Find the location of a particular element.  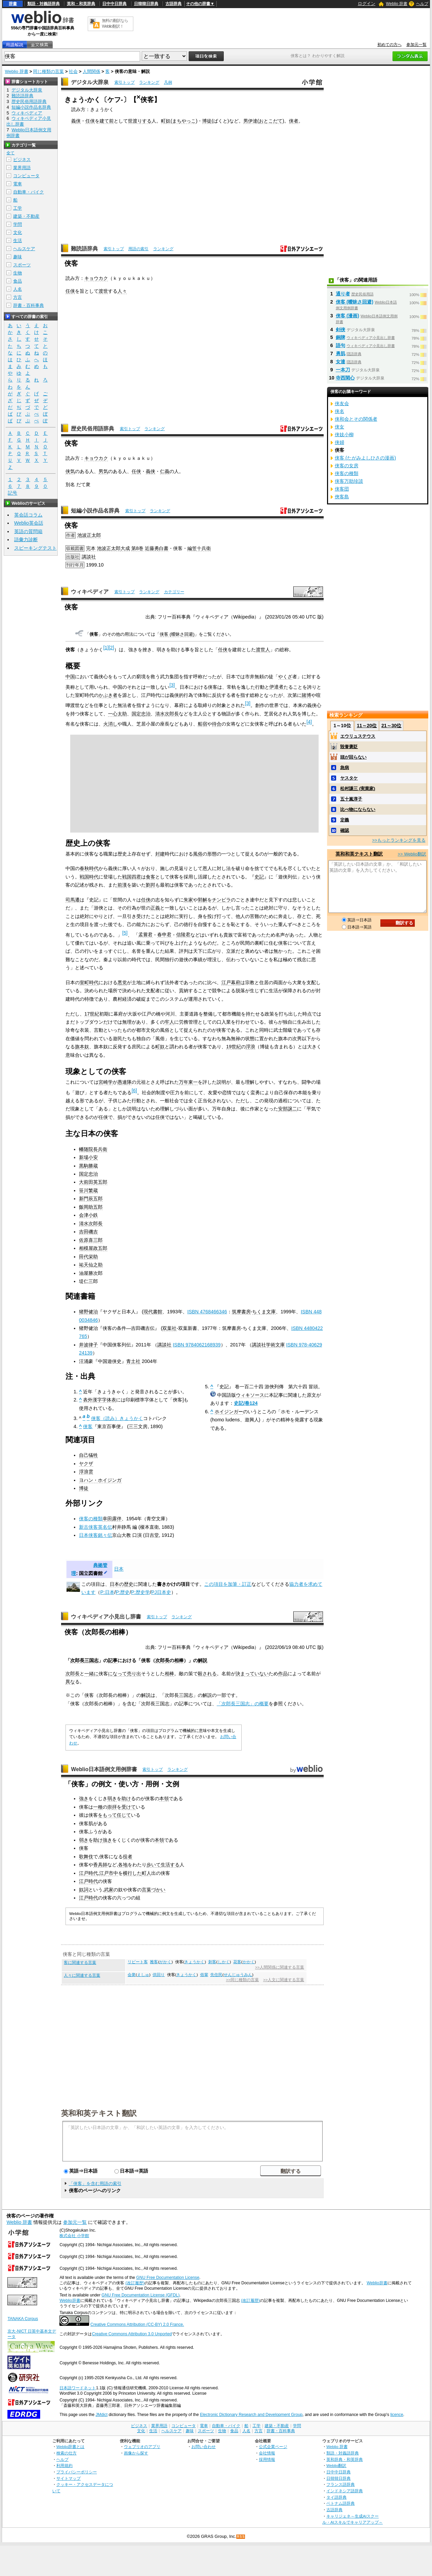

>>人文に関連する言葉 is located at coordinates (283, 1980).